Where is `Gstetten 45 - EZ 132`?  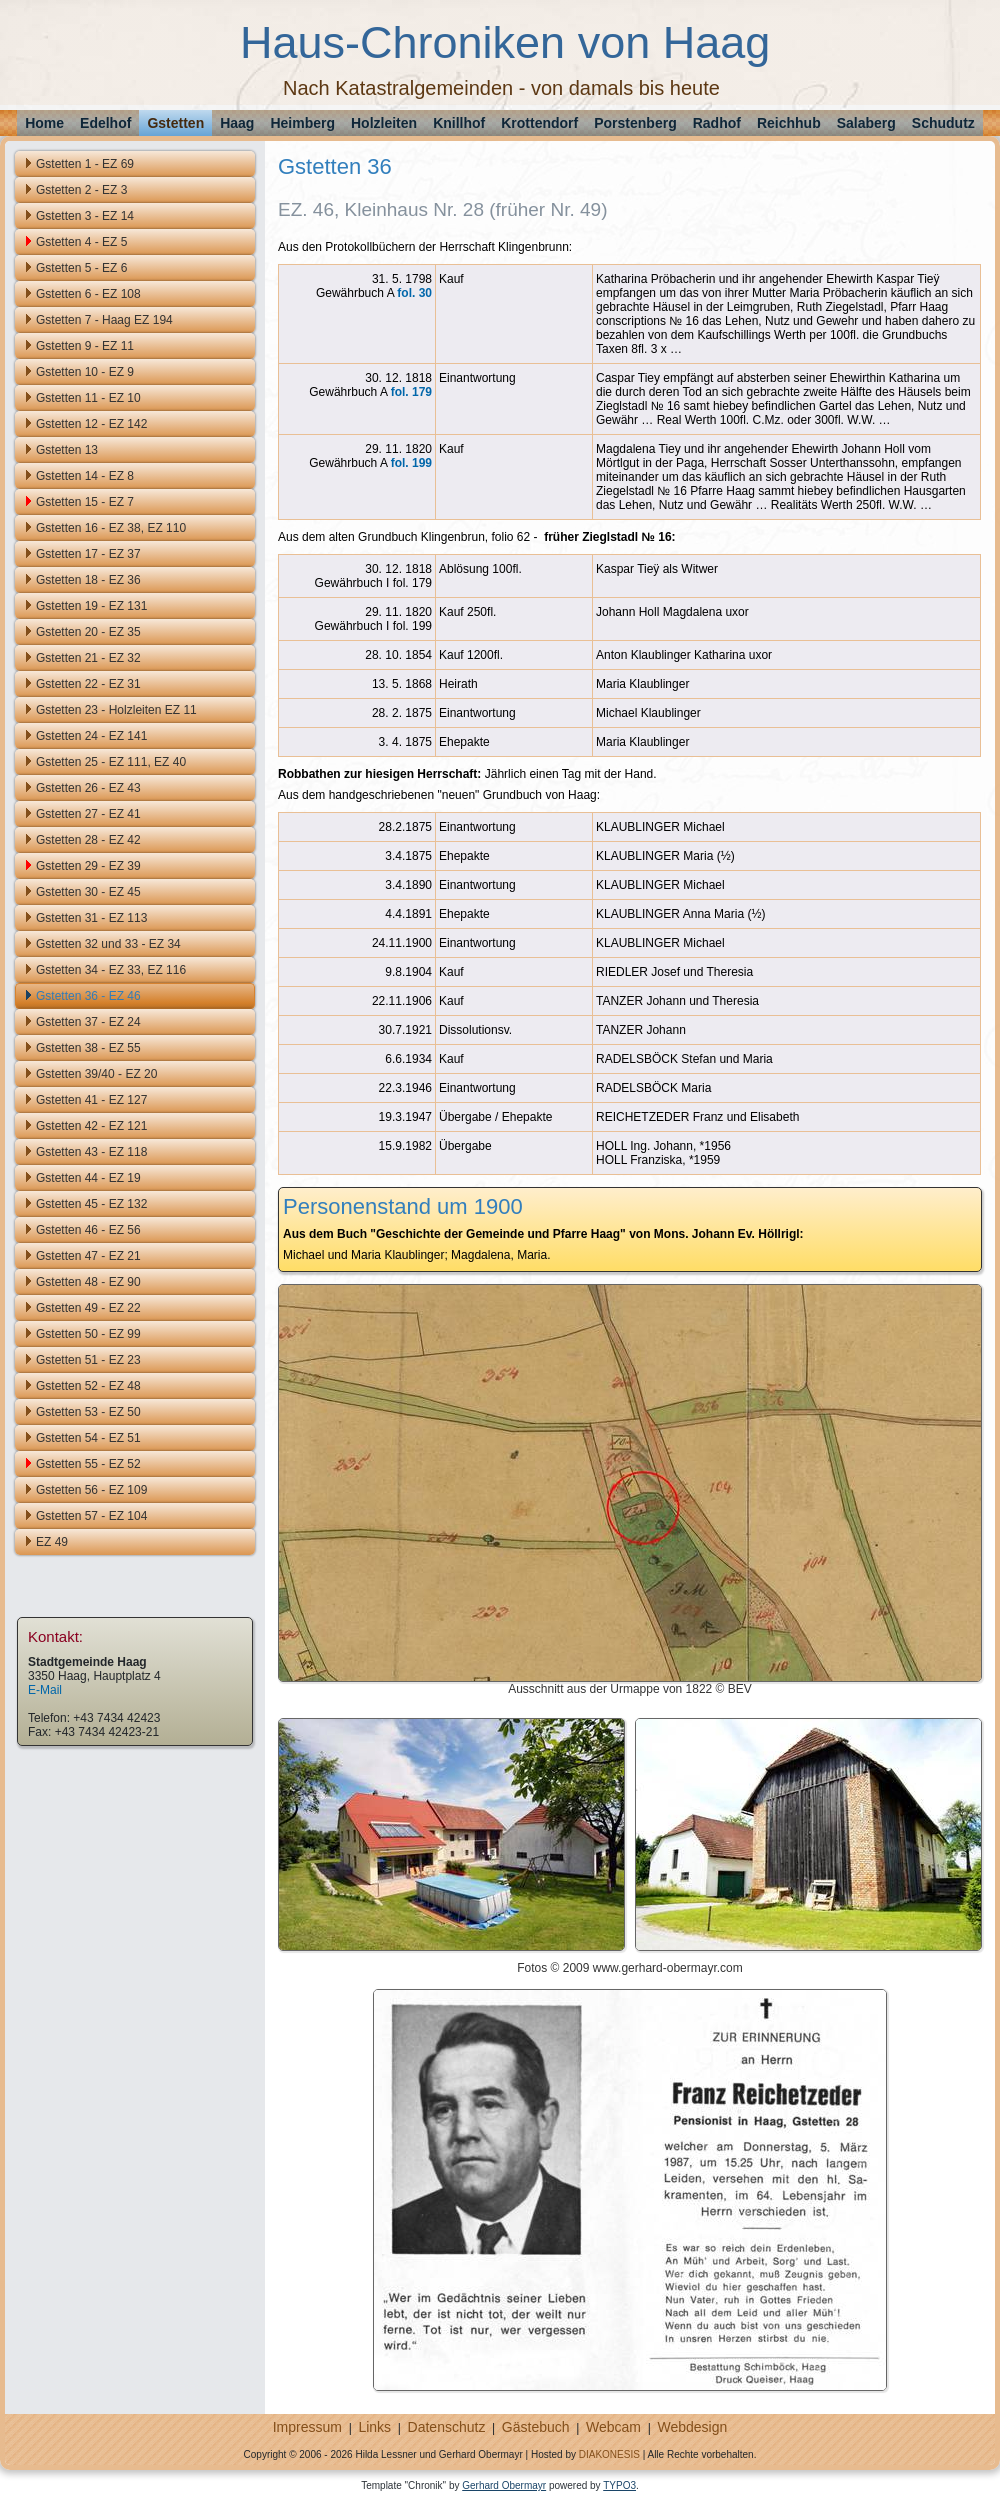
Gstetten 45 - EZ 132 is located at coordinates (91, 1204).